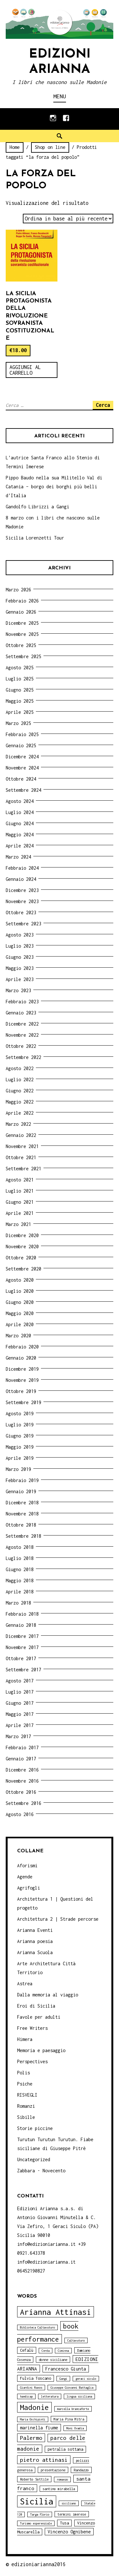 This screenshot has width=119, height=2576. What do you see at coordinates (21, 1525) in the screenshot?
I see `Ottobre 2018` at bounding box center [21, 1525].